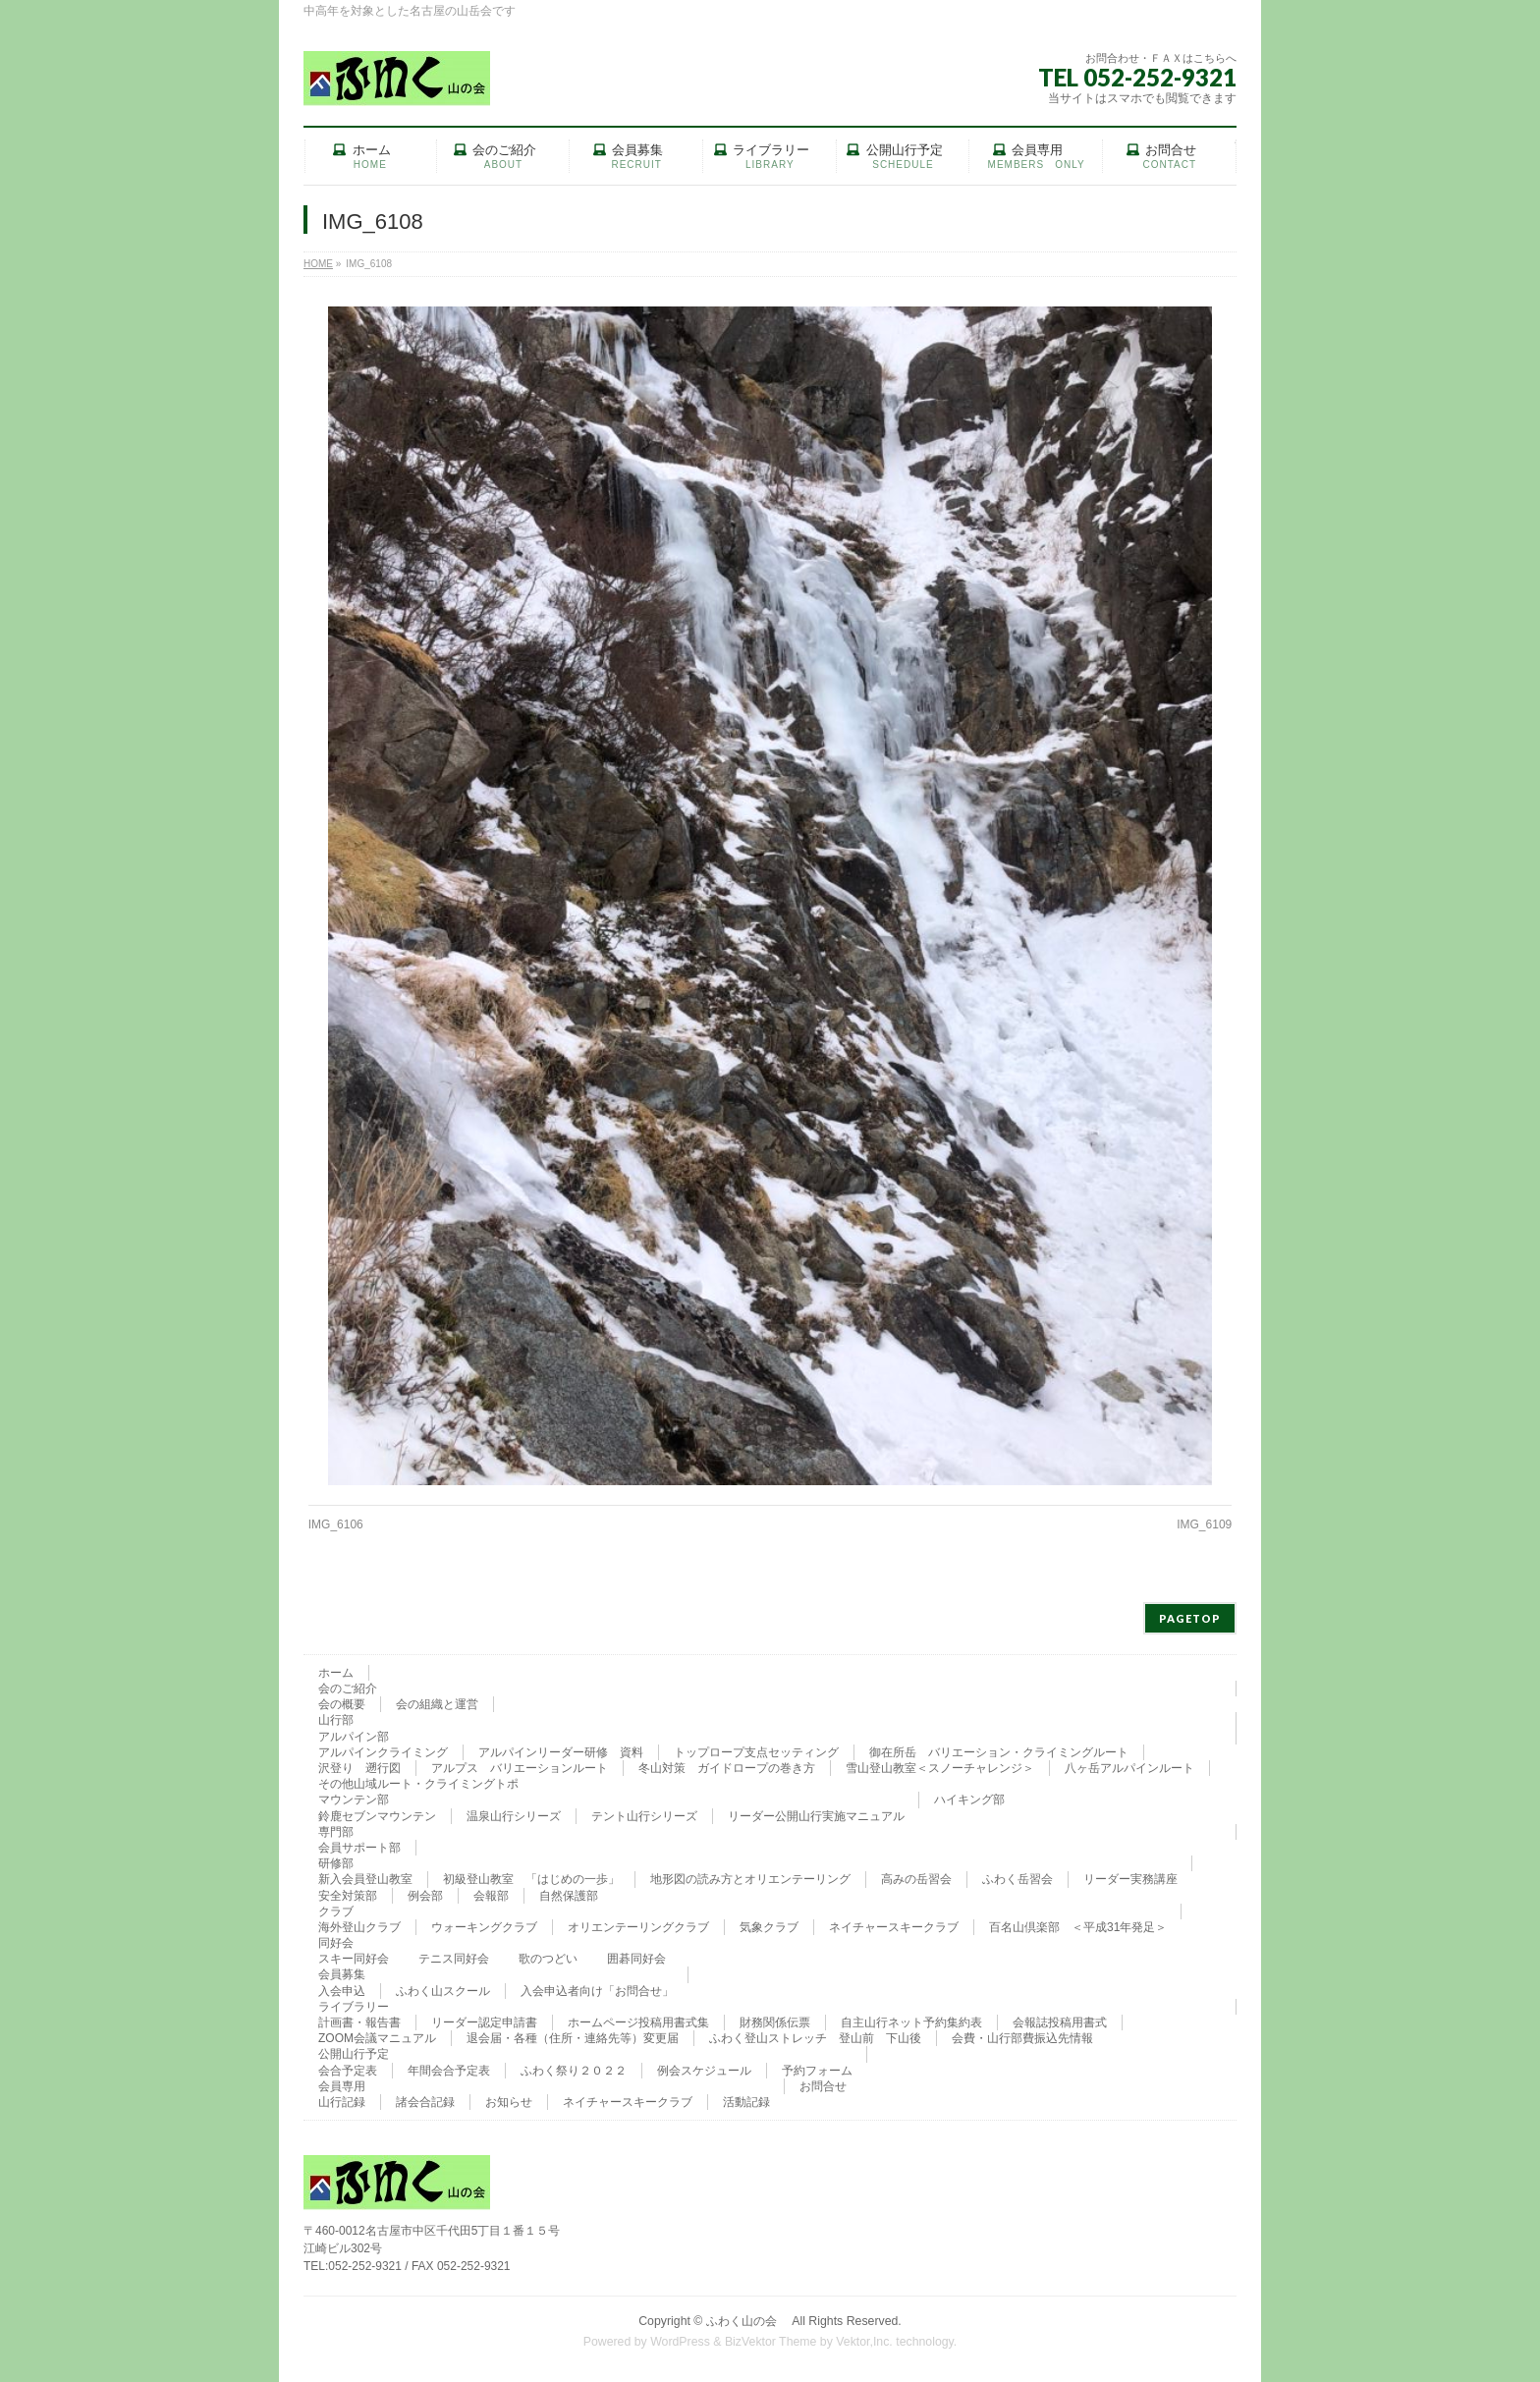 This screenshot has height=2382, width=1540. I want to click on 海外登山クラブ, so click(359, 1927).